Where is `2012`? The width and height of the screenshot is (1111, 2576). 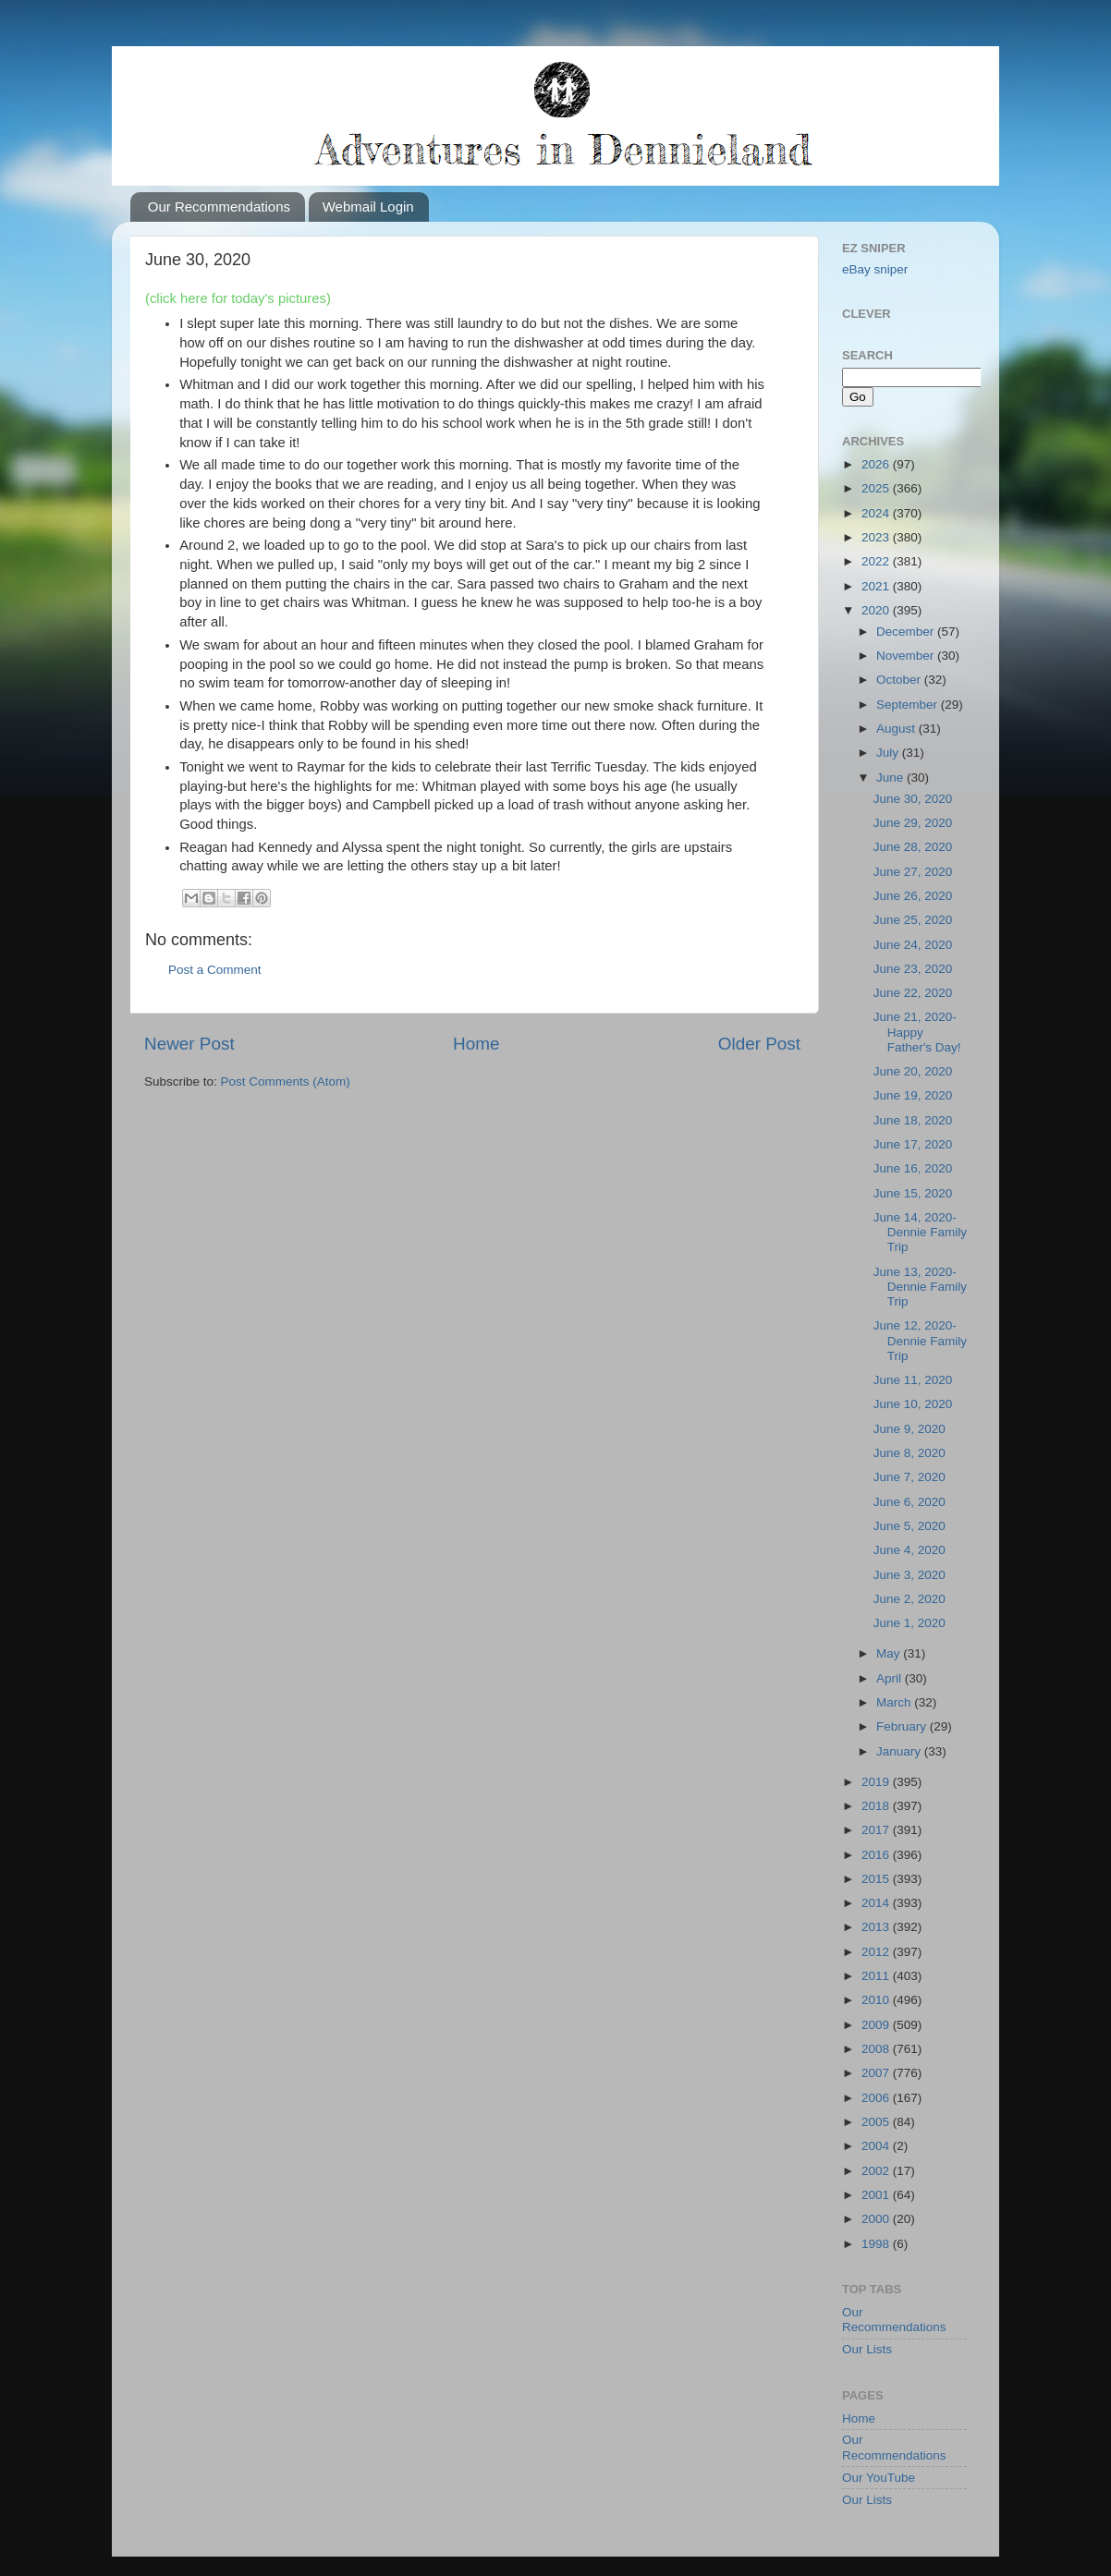
2012 is located at coordinates (877, 1952).